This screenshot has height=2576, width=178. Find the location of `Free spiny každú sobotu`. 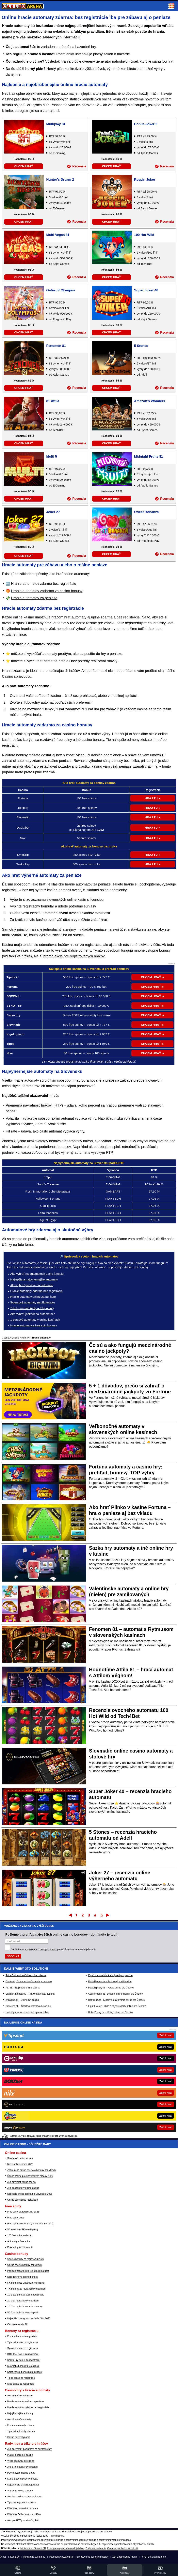

Free spiny každú sobotu is located at coordinates (20, 2247).